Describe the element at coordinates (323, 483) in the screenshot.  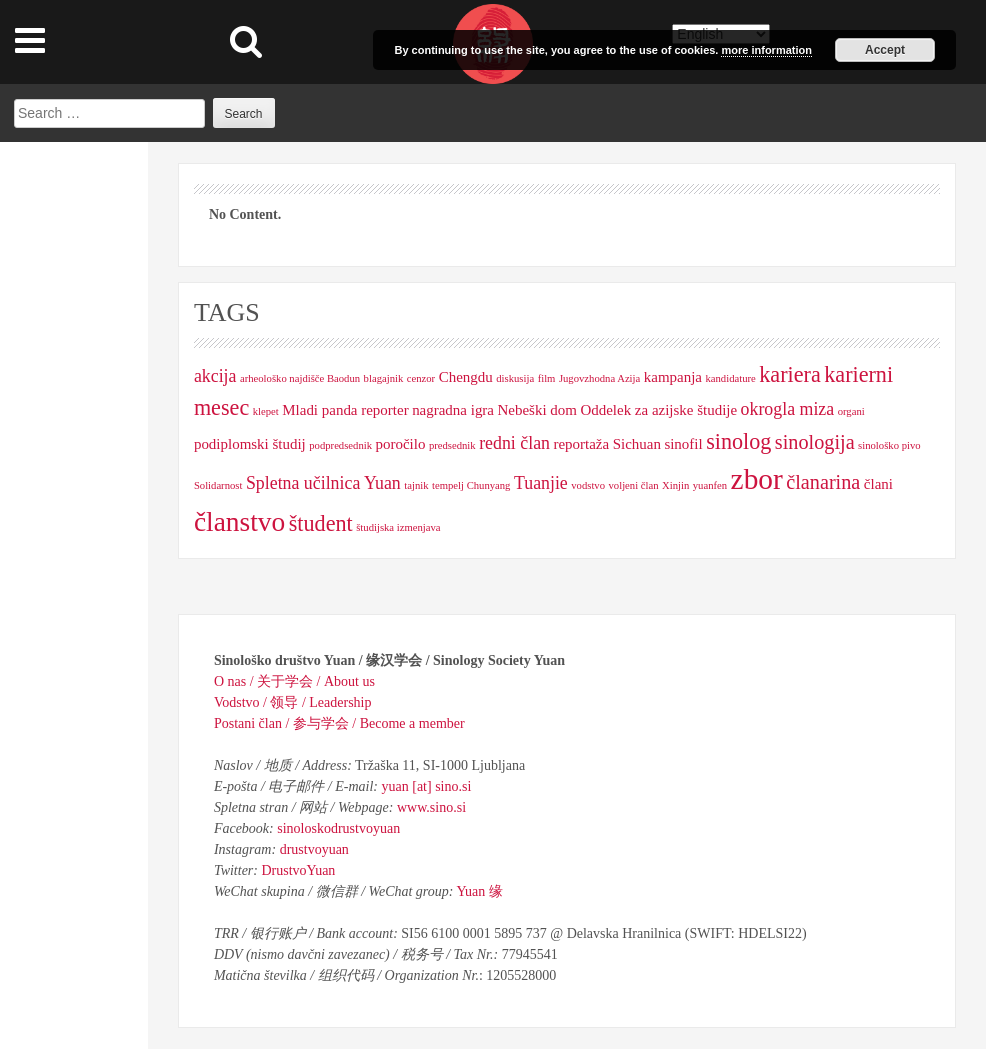
I see `Spletna učilnica Yuan` at that location.